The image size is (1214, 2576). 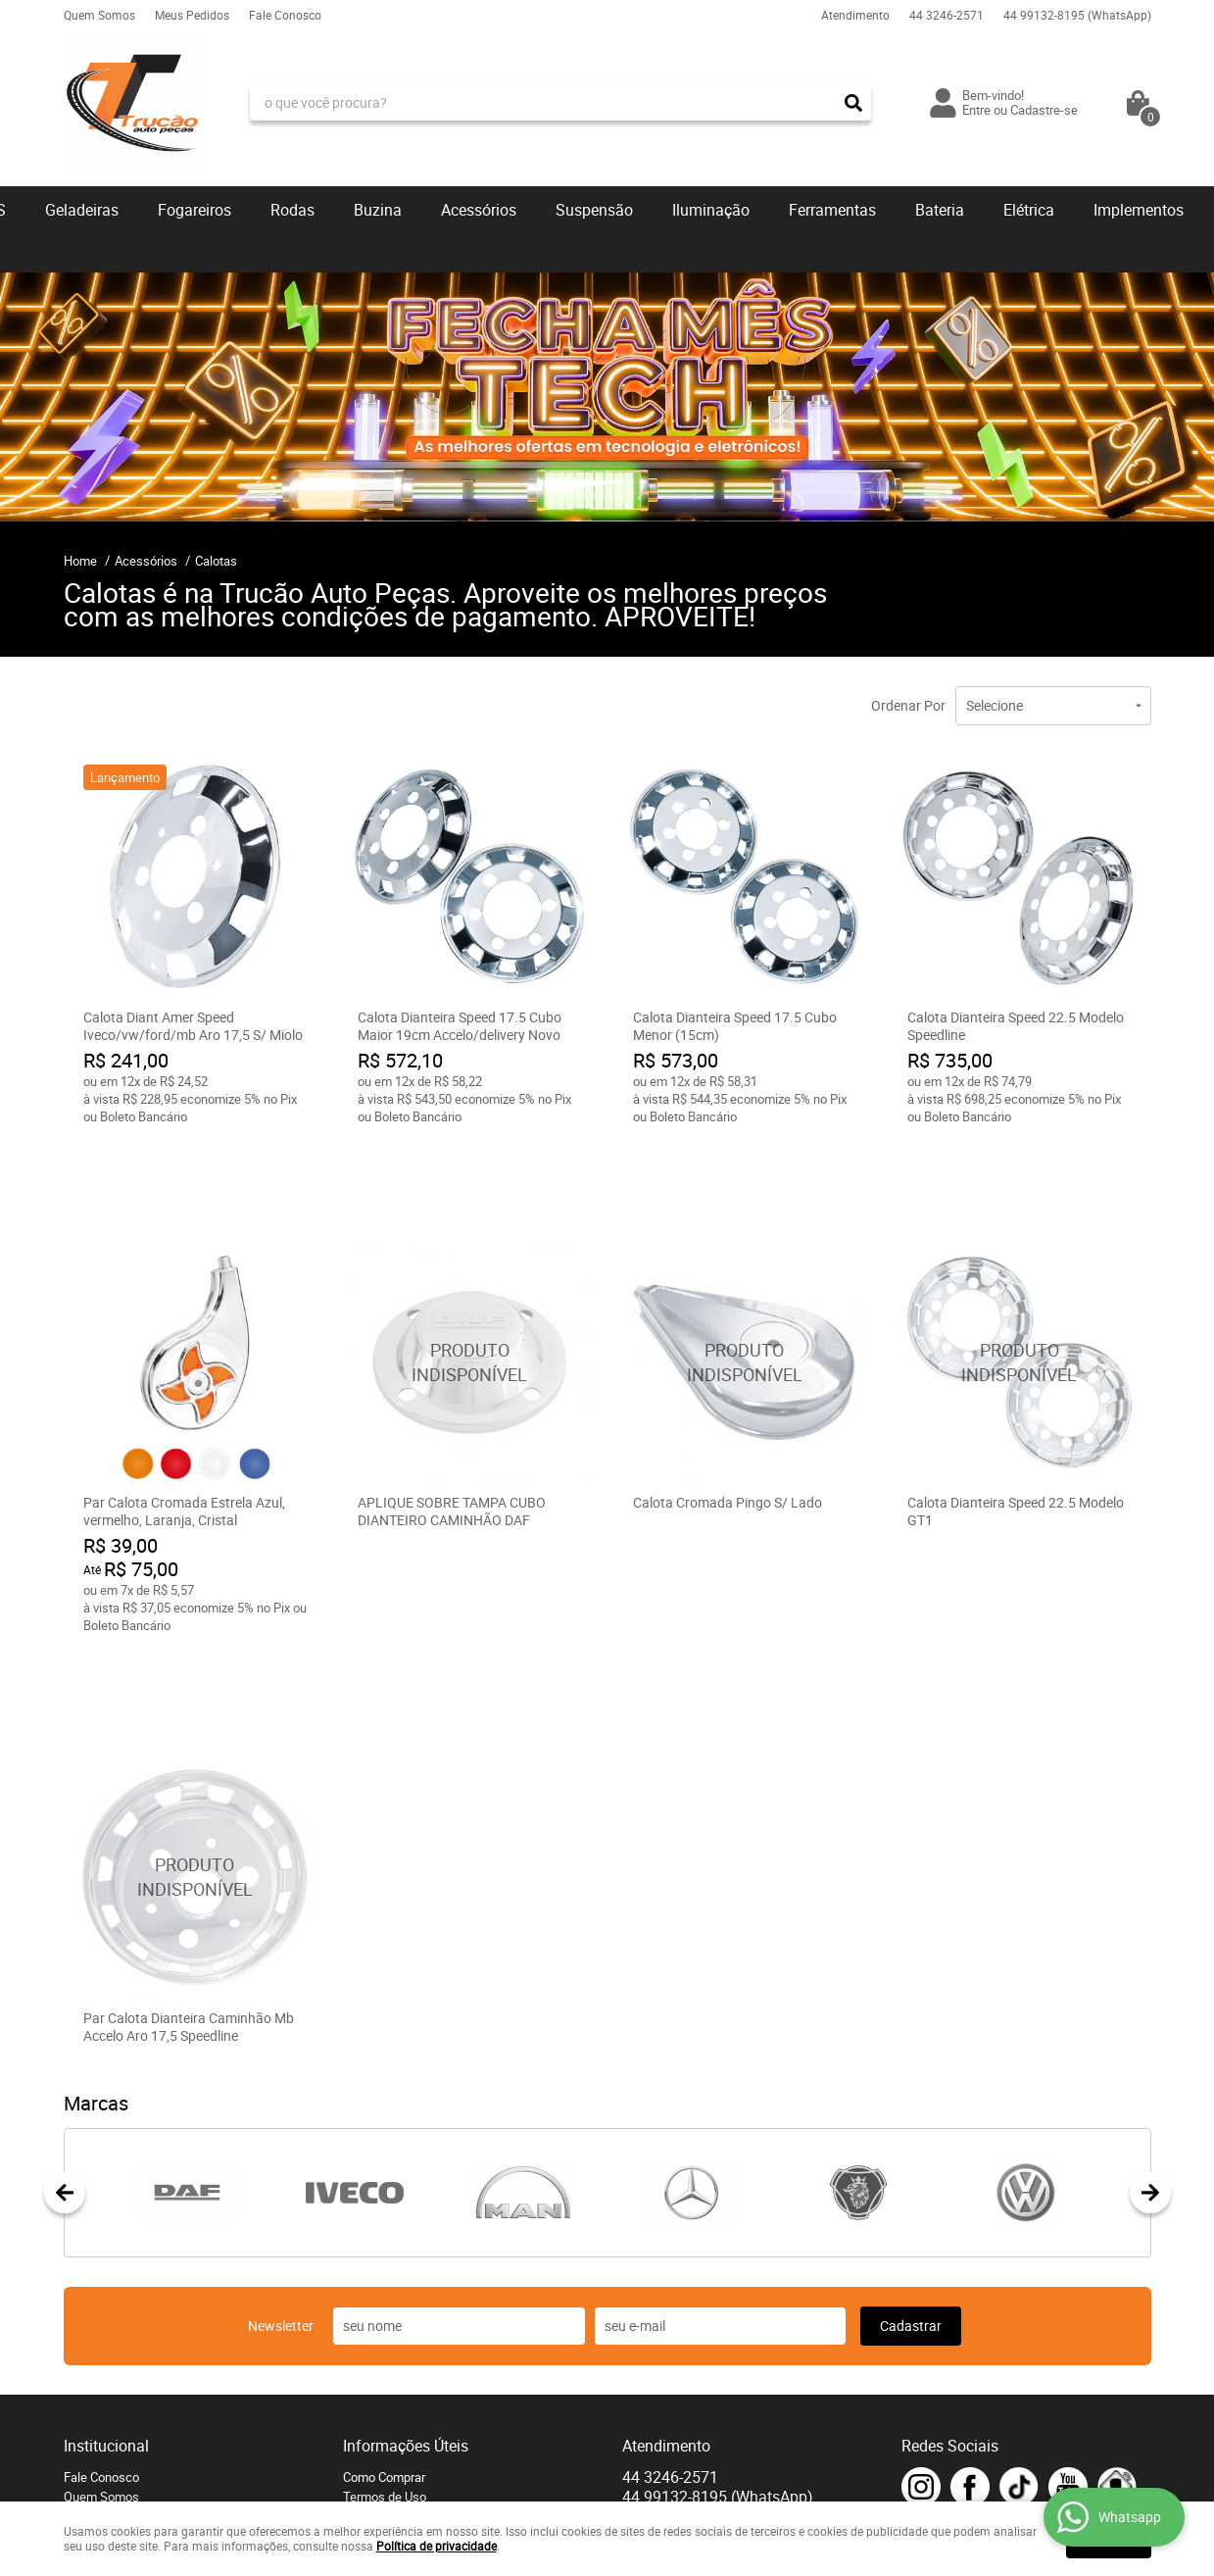 I want to click on Fale Conosco, so click(x=285, y=15).